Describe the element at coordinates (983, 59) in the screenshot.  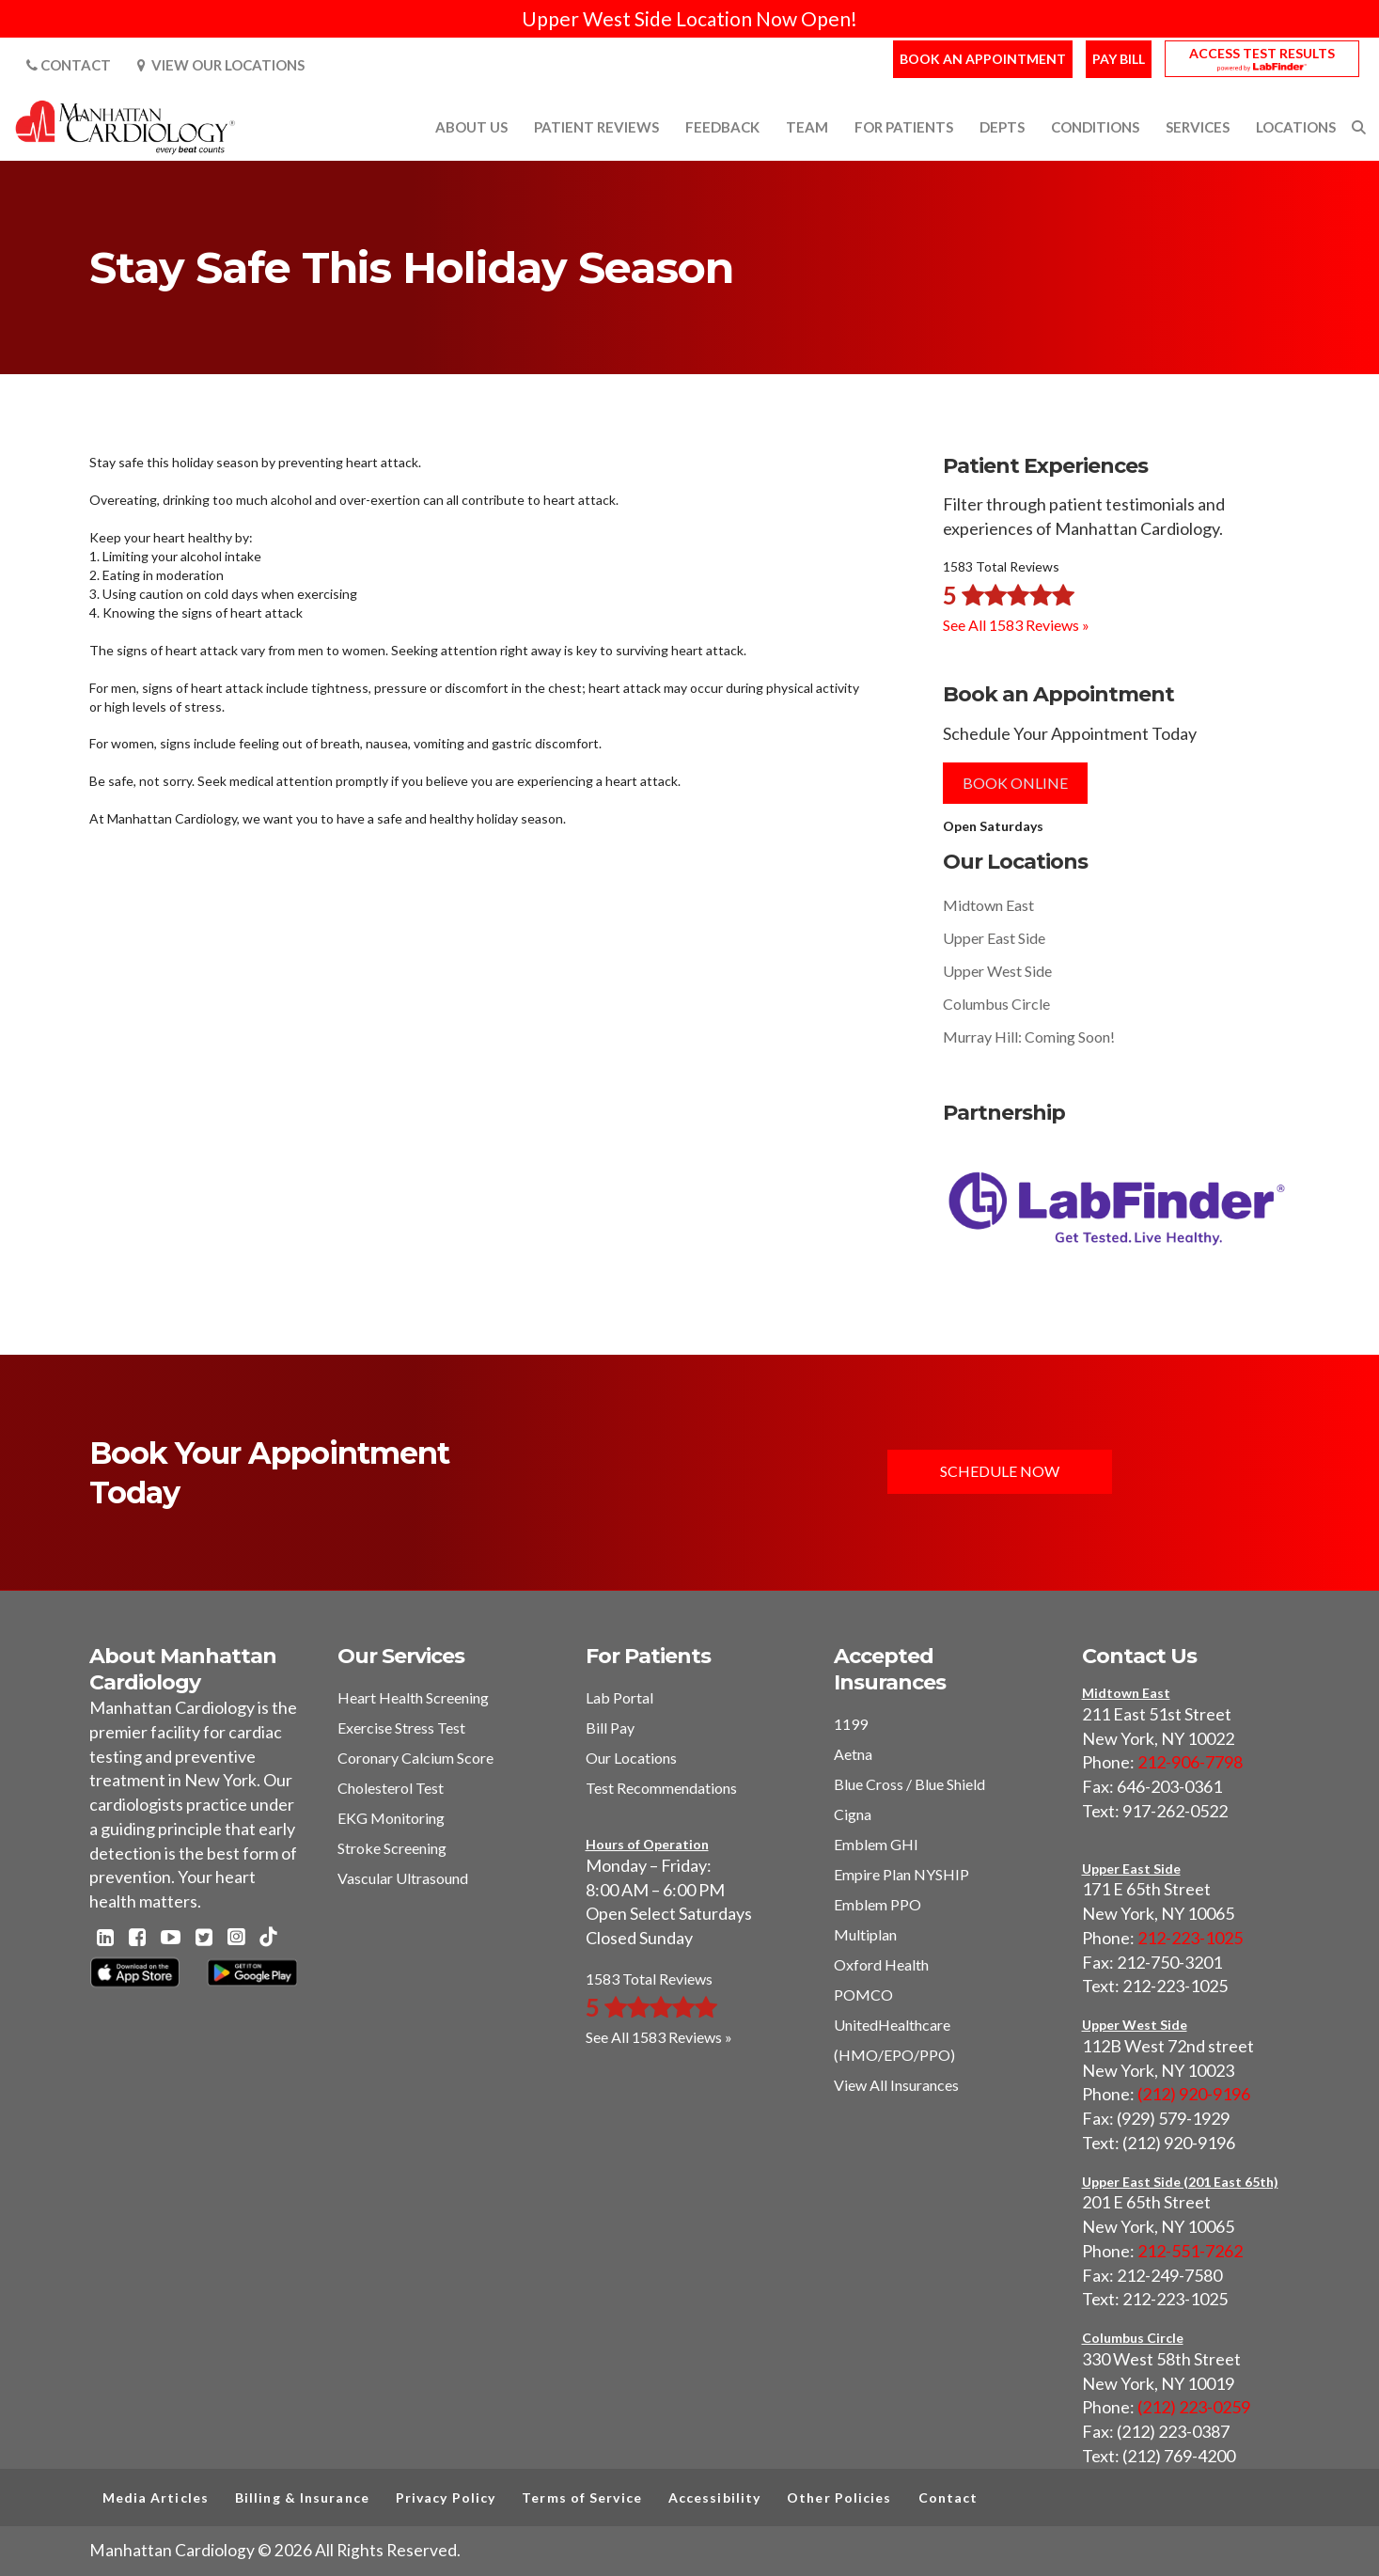
I see `Book an Appointment` at that location.